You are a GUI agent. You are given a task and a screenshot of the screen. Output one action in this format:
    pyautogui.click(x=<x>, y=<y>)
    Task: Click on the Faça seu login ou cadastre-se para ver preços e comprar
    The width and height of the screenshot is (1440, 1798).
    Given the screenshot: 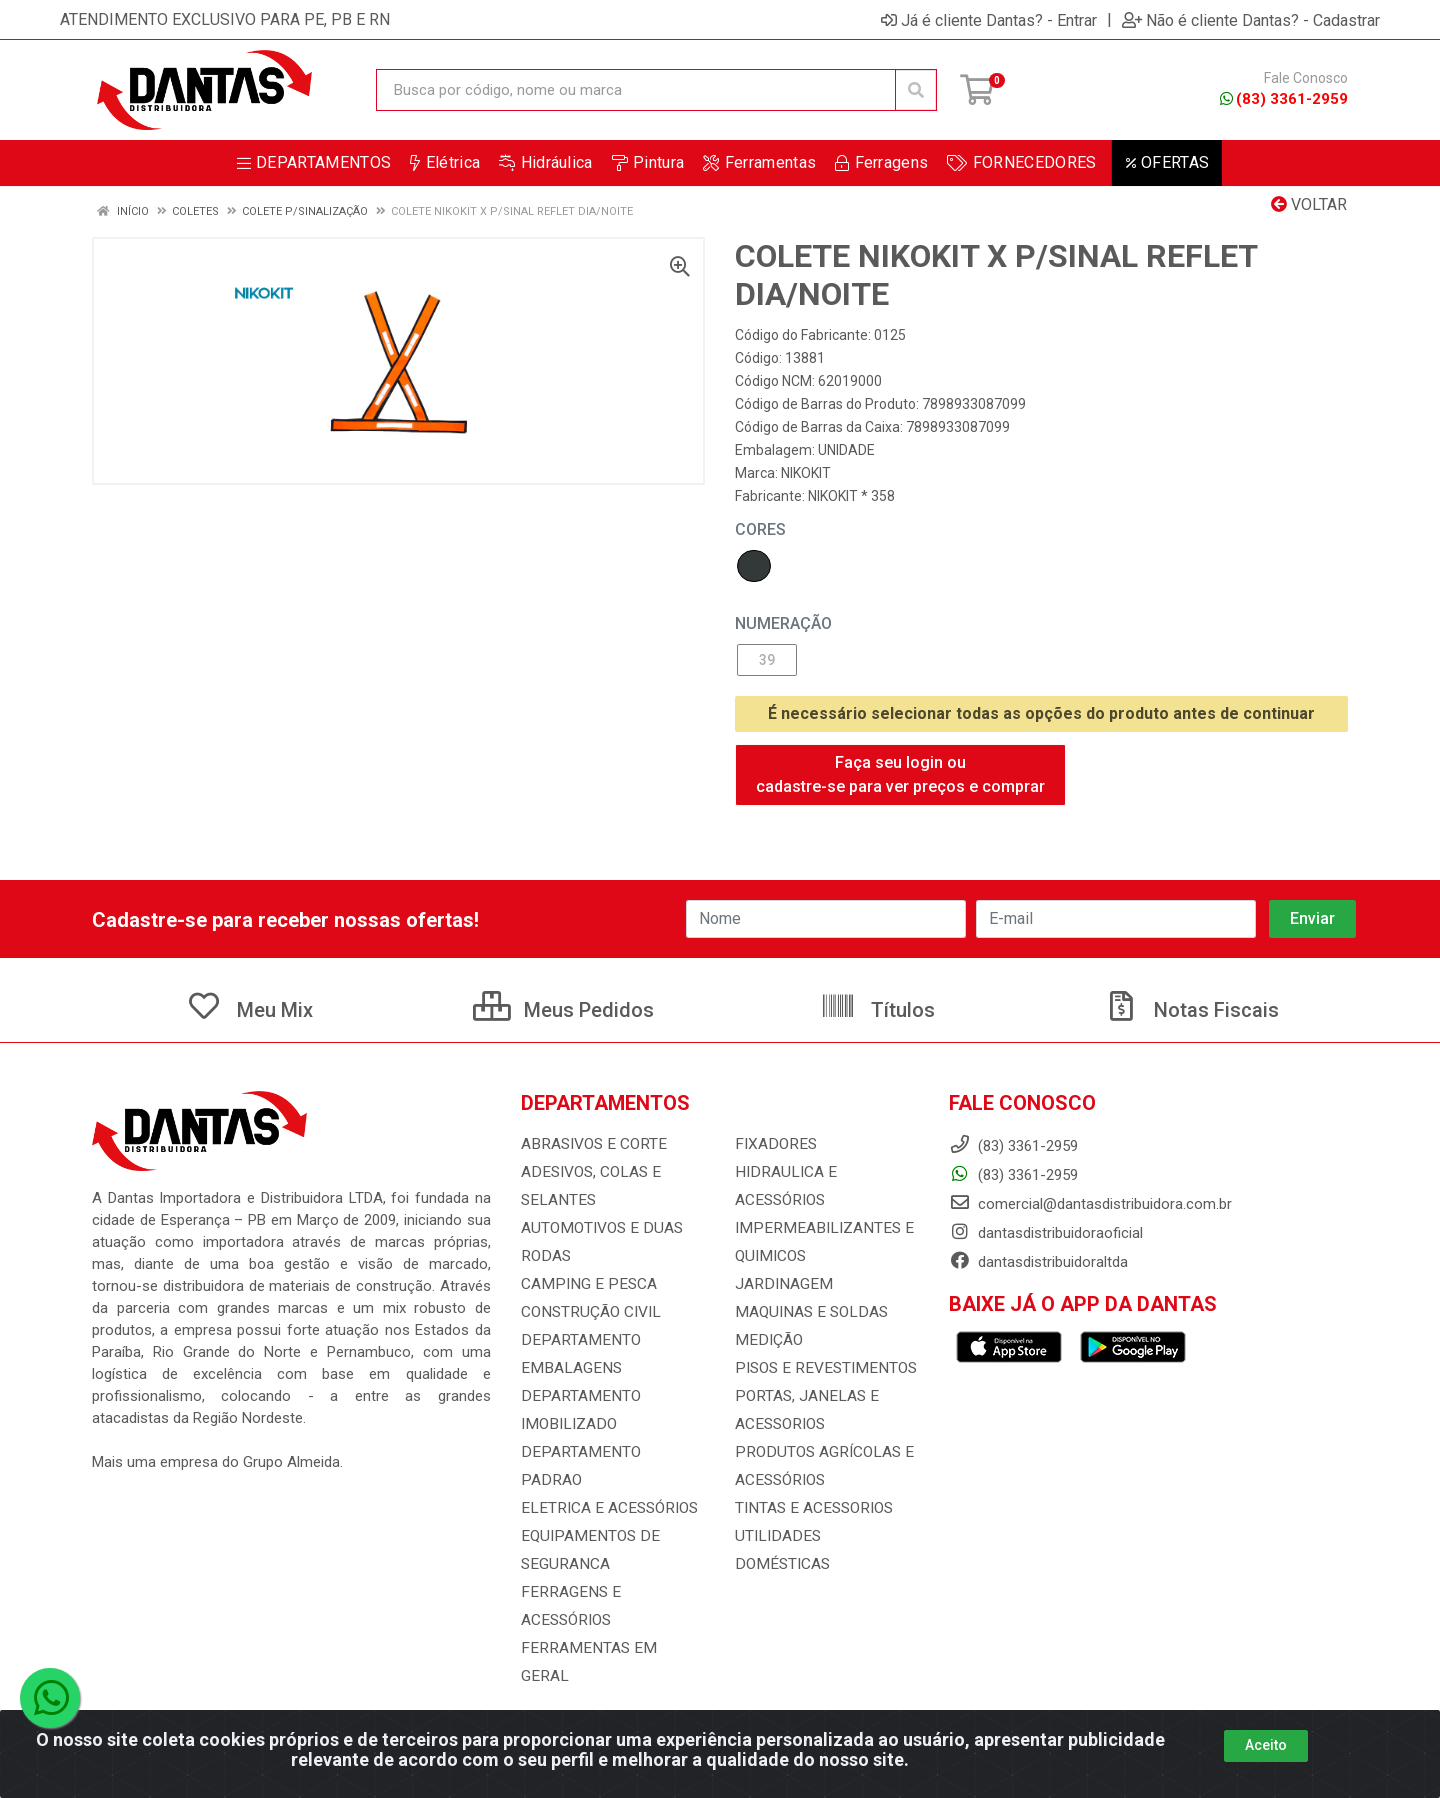 What is the action you would take?
    pyautogui.click(x=900, y=774)
    